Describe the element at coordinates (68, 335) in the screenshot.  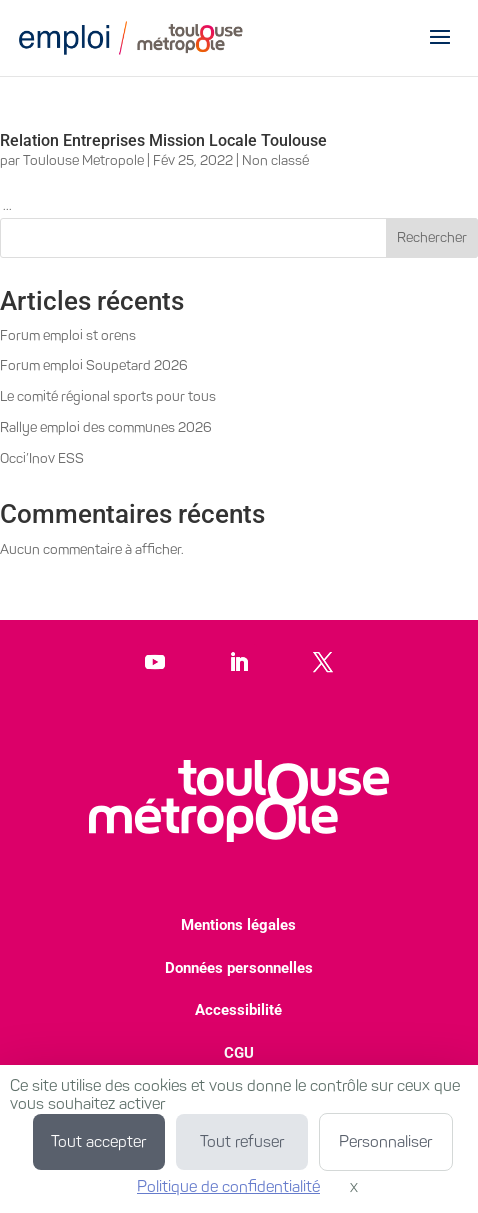
I see `Forum emploi st orens` at that location.